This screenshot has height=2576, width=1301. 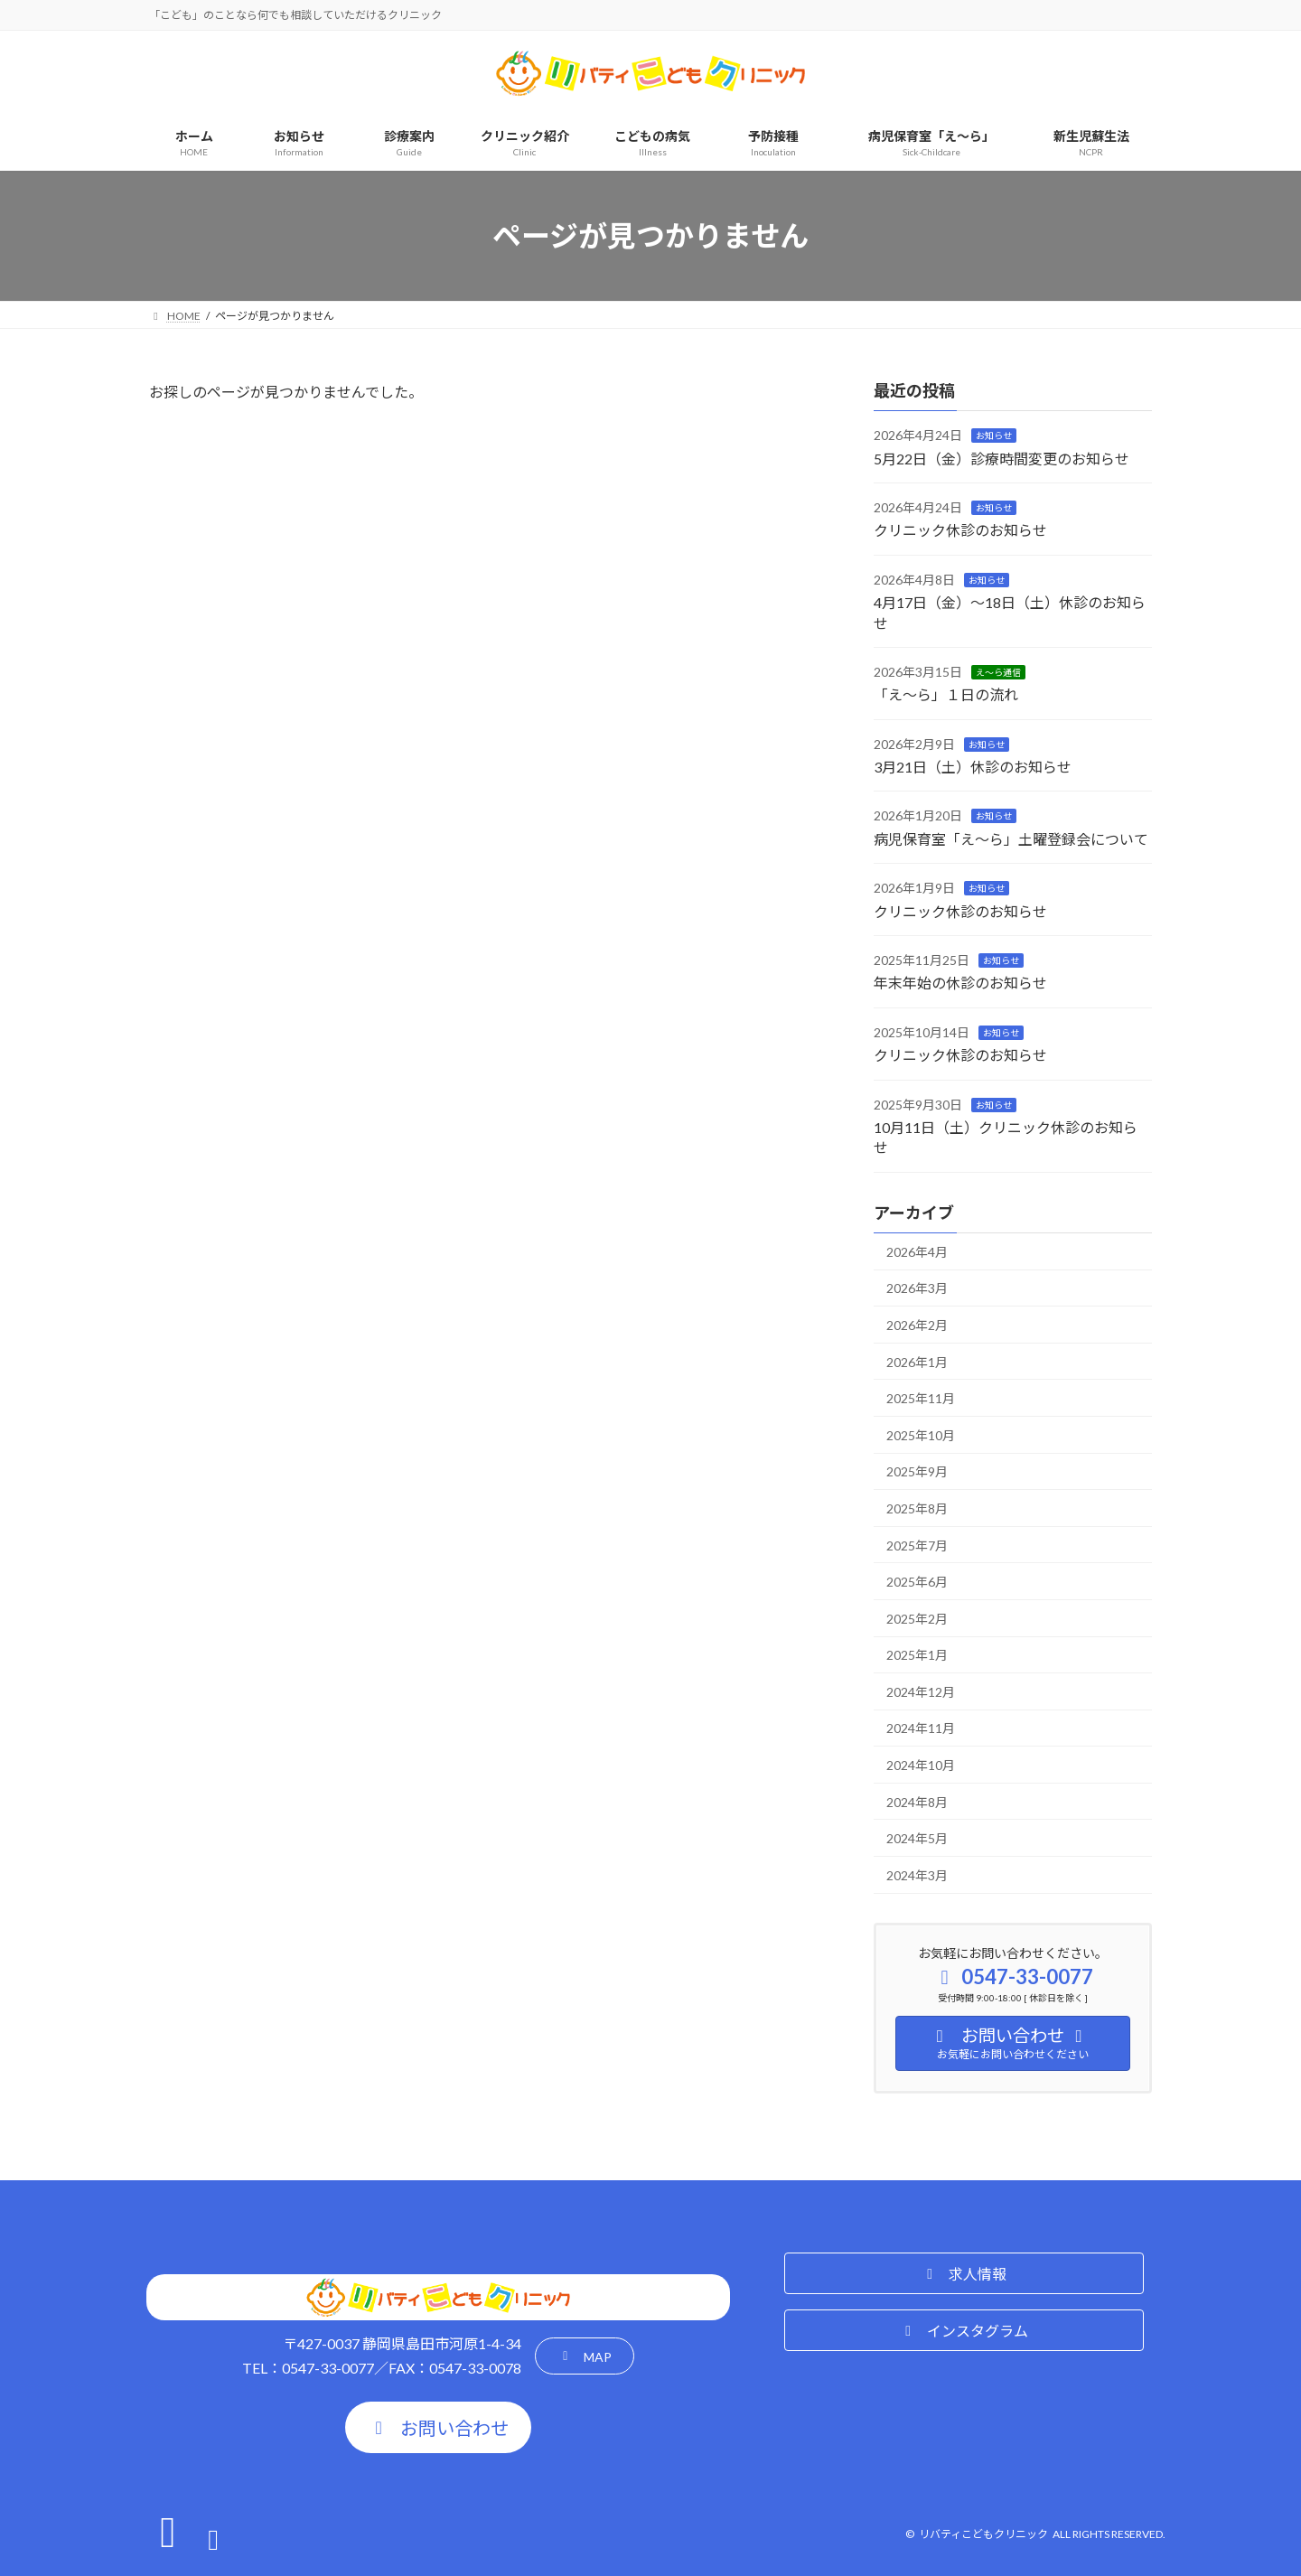 What do you see at coordinates (917, 1655) in the screenshot?
I see `2025年1月` at bounding box center [917, 1655].